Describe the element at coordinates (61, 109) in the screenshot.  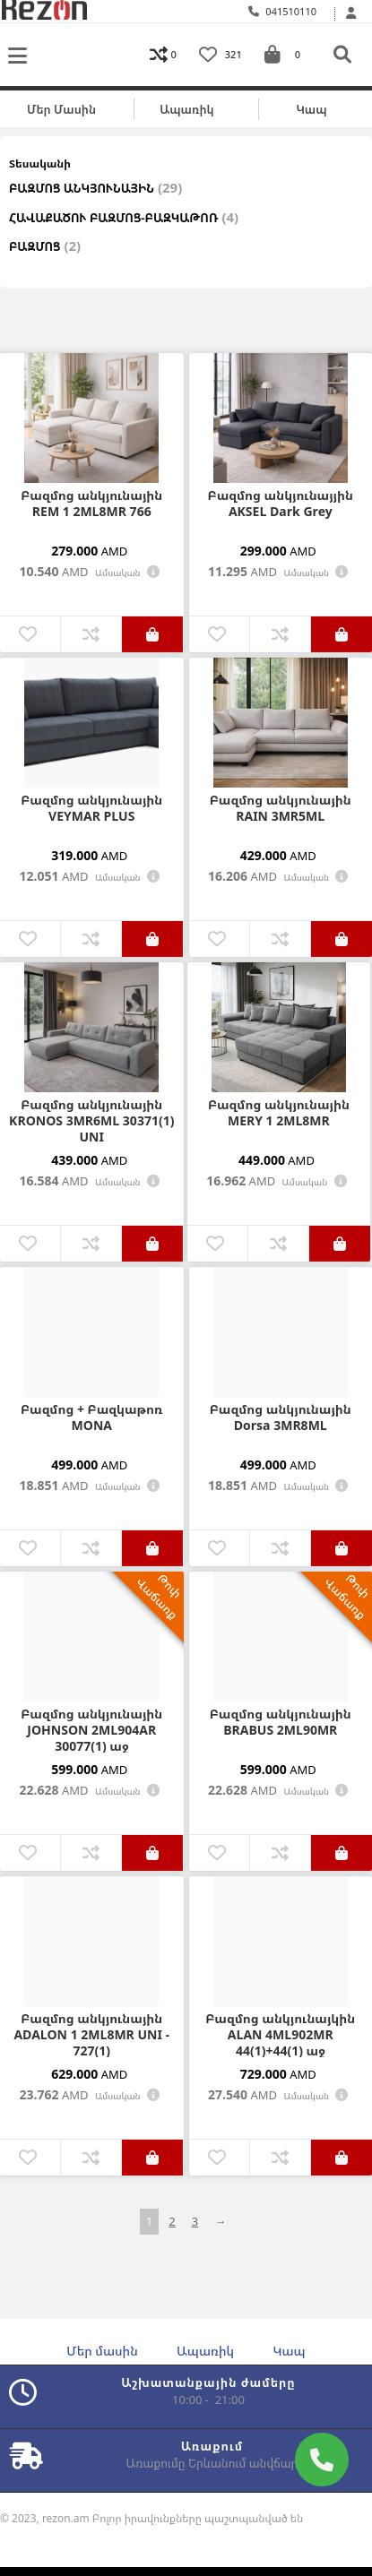
I see `Մեր մասին` at that location.